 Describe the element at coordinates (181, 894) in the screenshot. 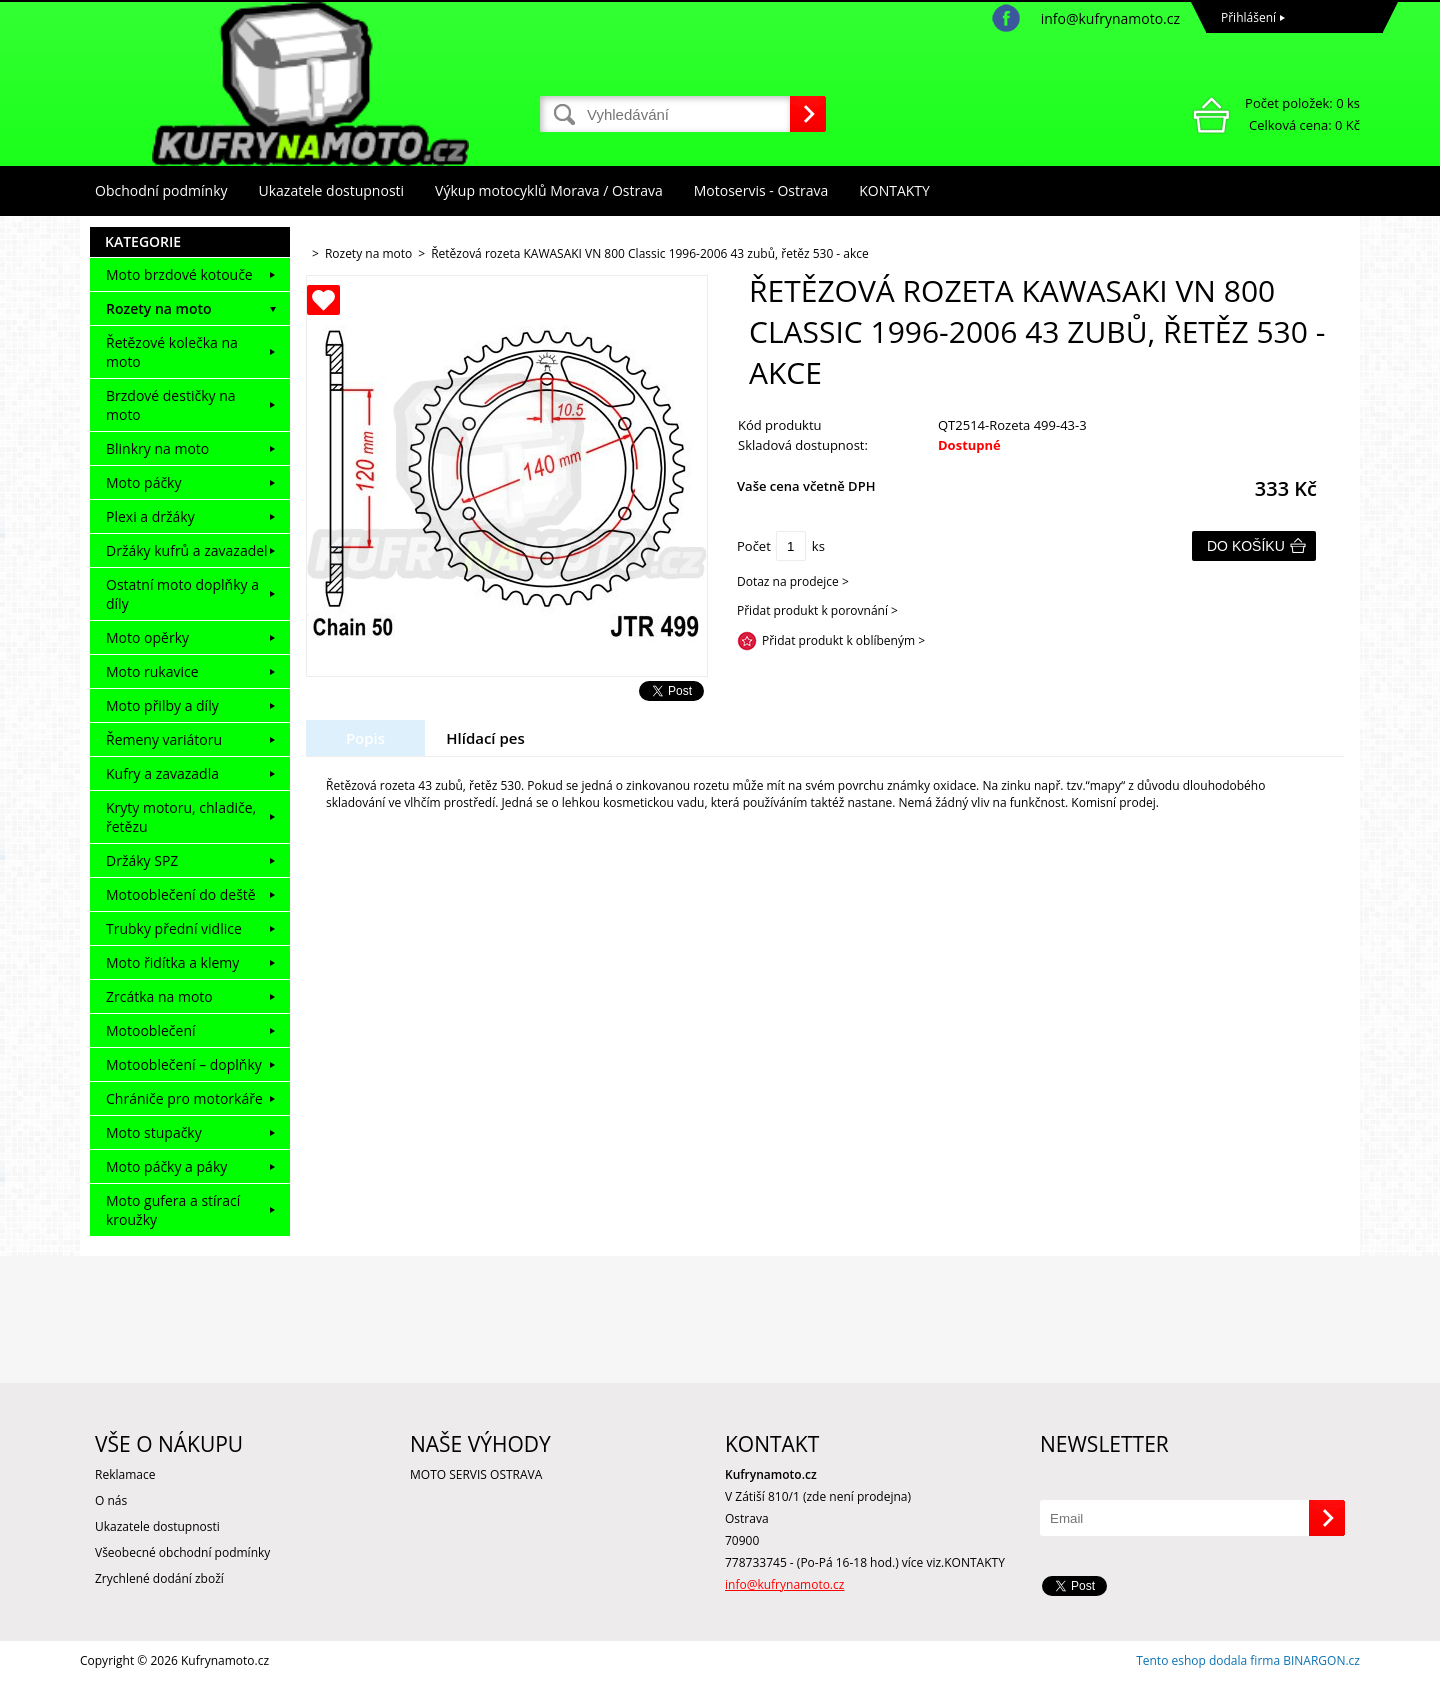

I see `Motooblečení do deště` at that location.